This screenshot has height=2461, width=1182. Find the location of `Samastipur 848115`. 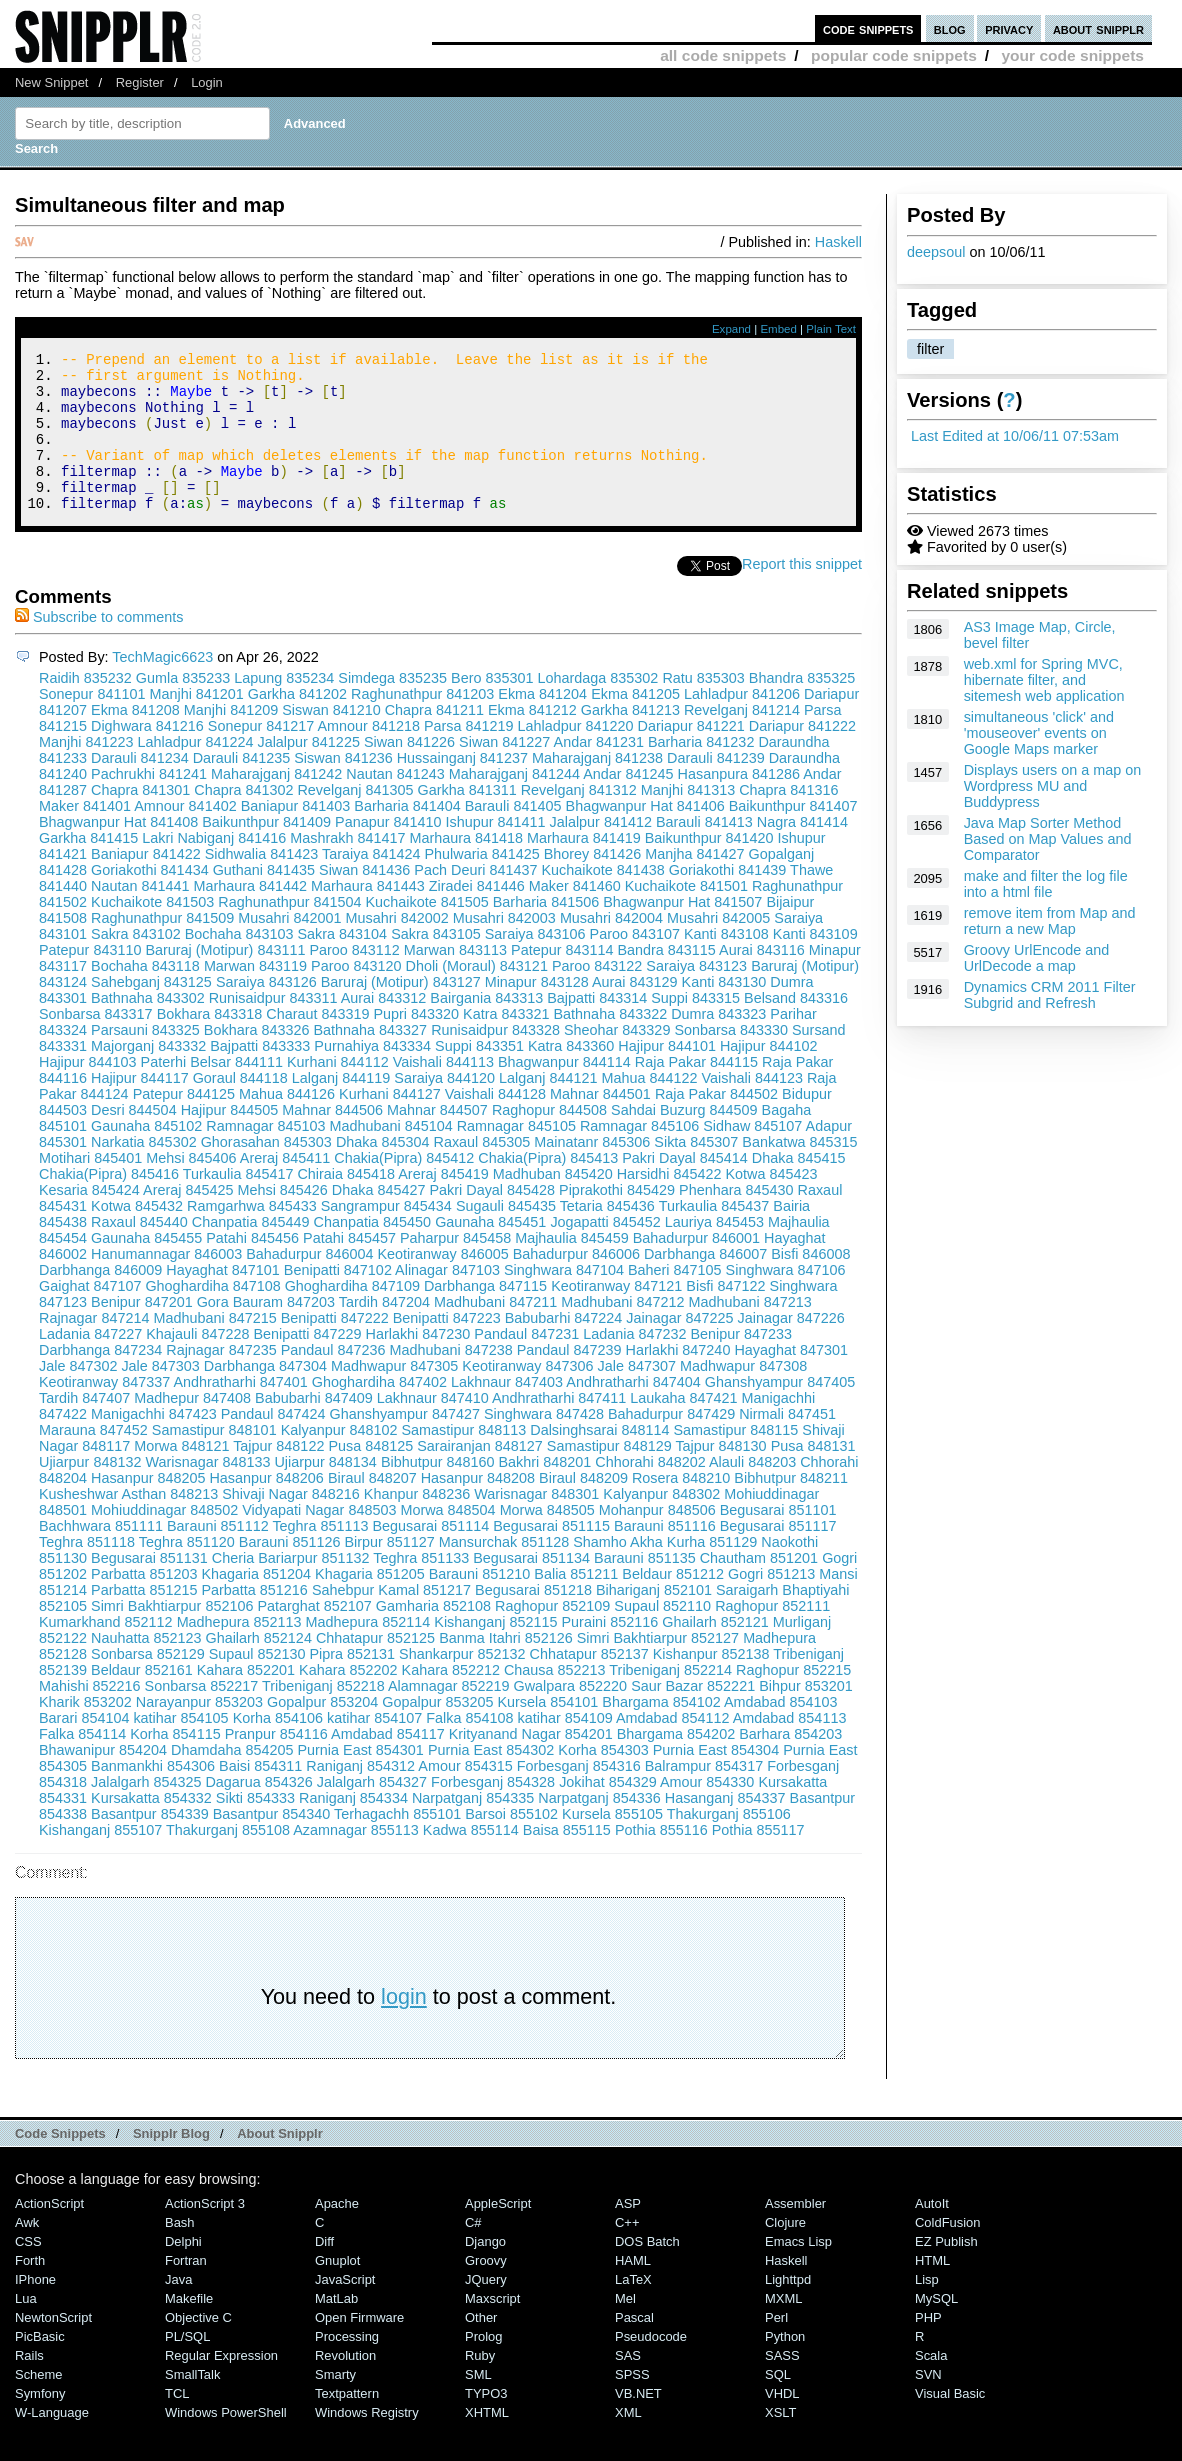

Samastipur 848115 is located at coordinates (736, 1460).